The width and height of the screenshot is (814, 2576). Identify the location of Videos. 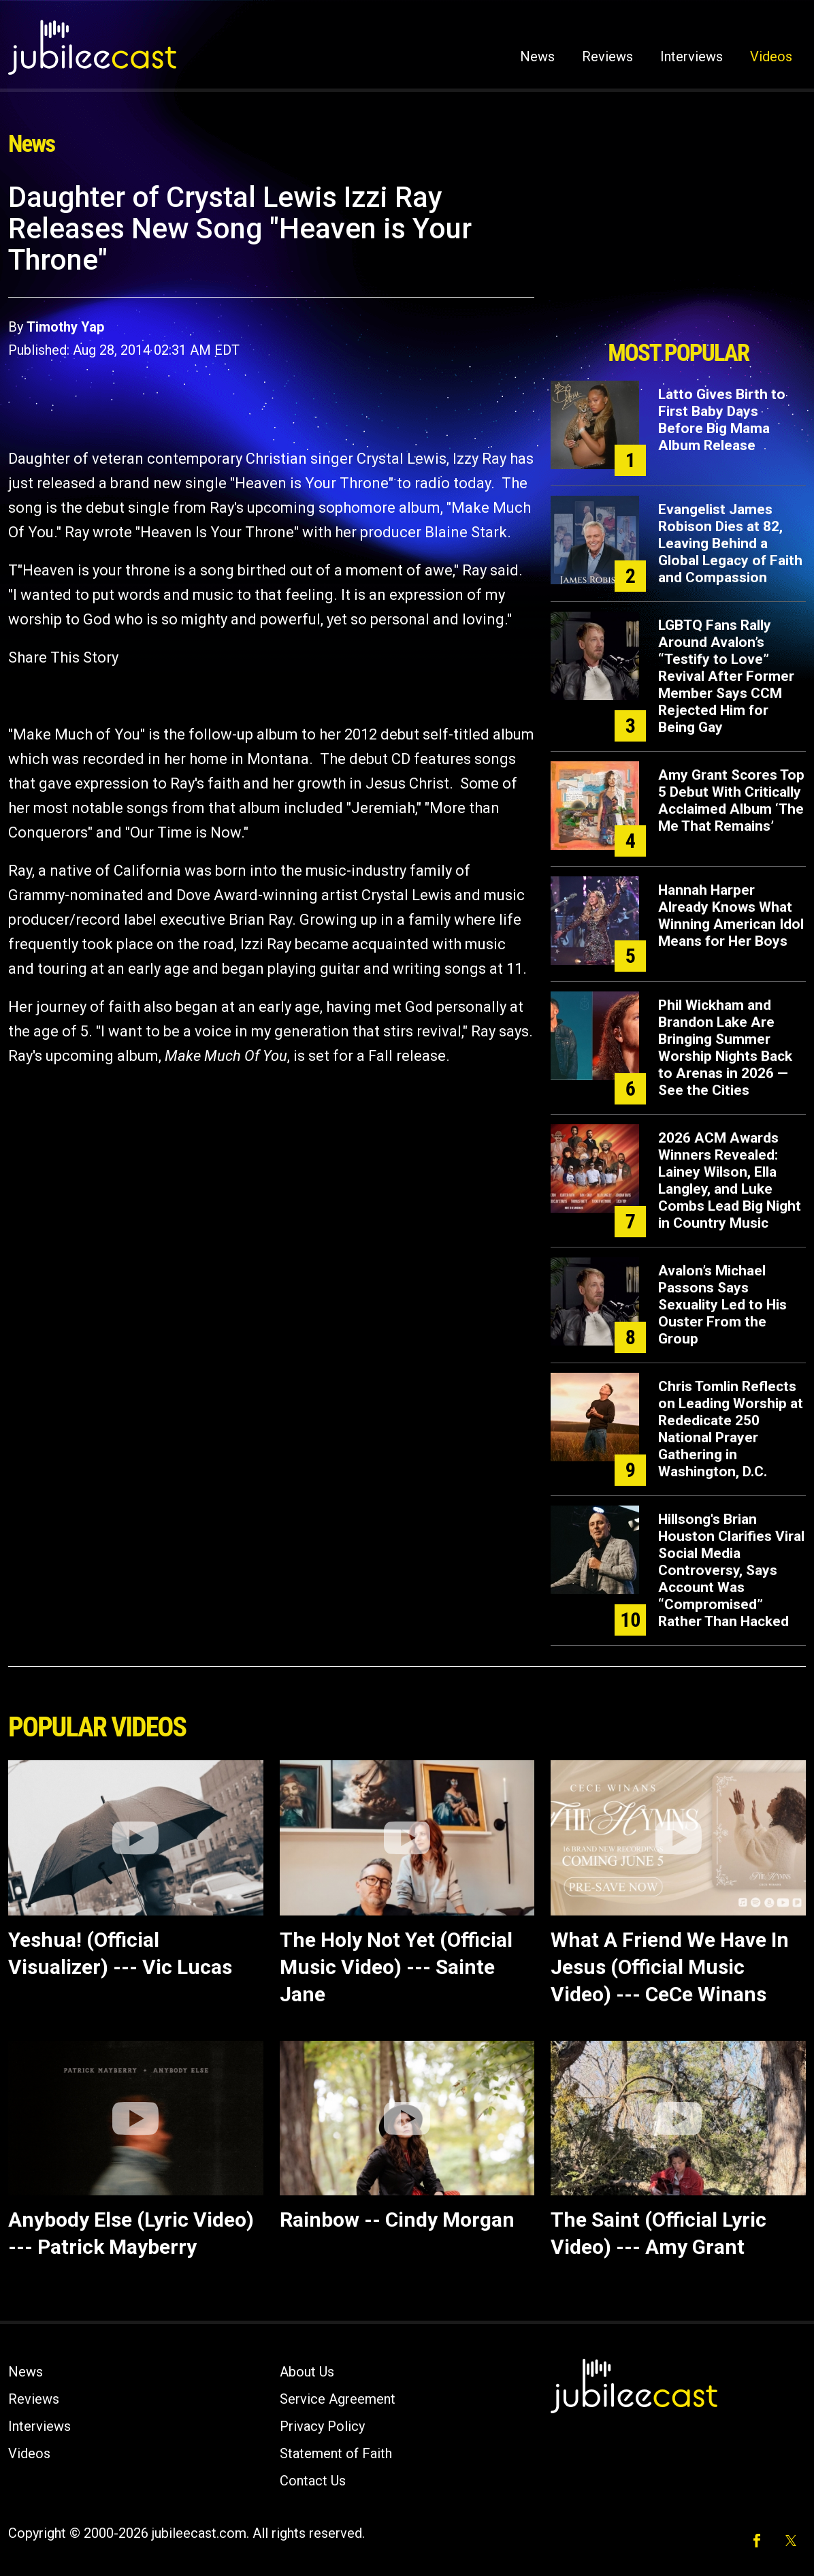
(771, 56).